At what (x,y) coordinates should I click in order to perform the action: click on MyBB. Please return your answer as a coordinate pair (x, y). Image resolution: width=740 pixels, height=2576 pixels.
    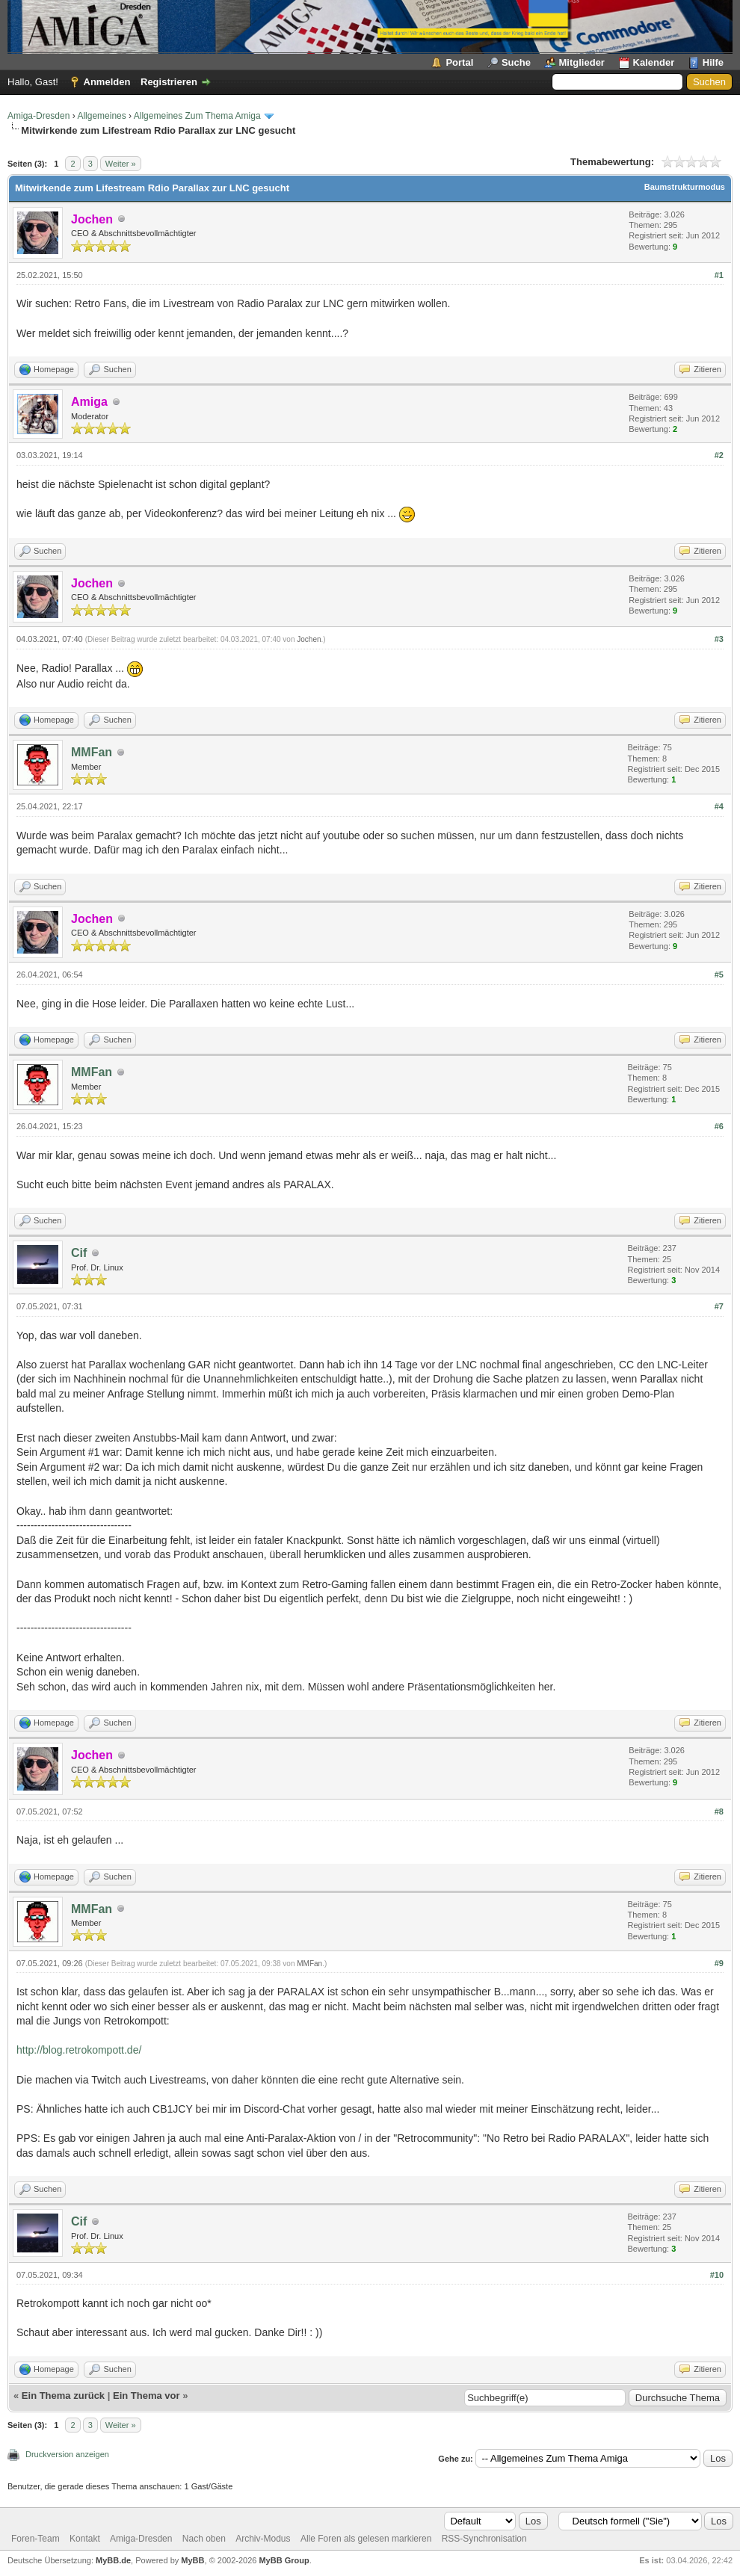
    Looking at the image, I should click on (192, 2560).